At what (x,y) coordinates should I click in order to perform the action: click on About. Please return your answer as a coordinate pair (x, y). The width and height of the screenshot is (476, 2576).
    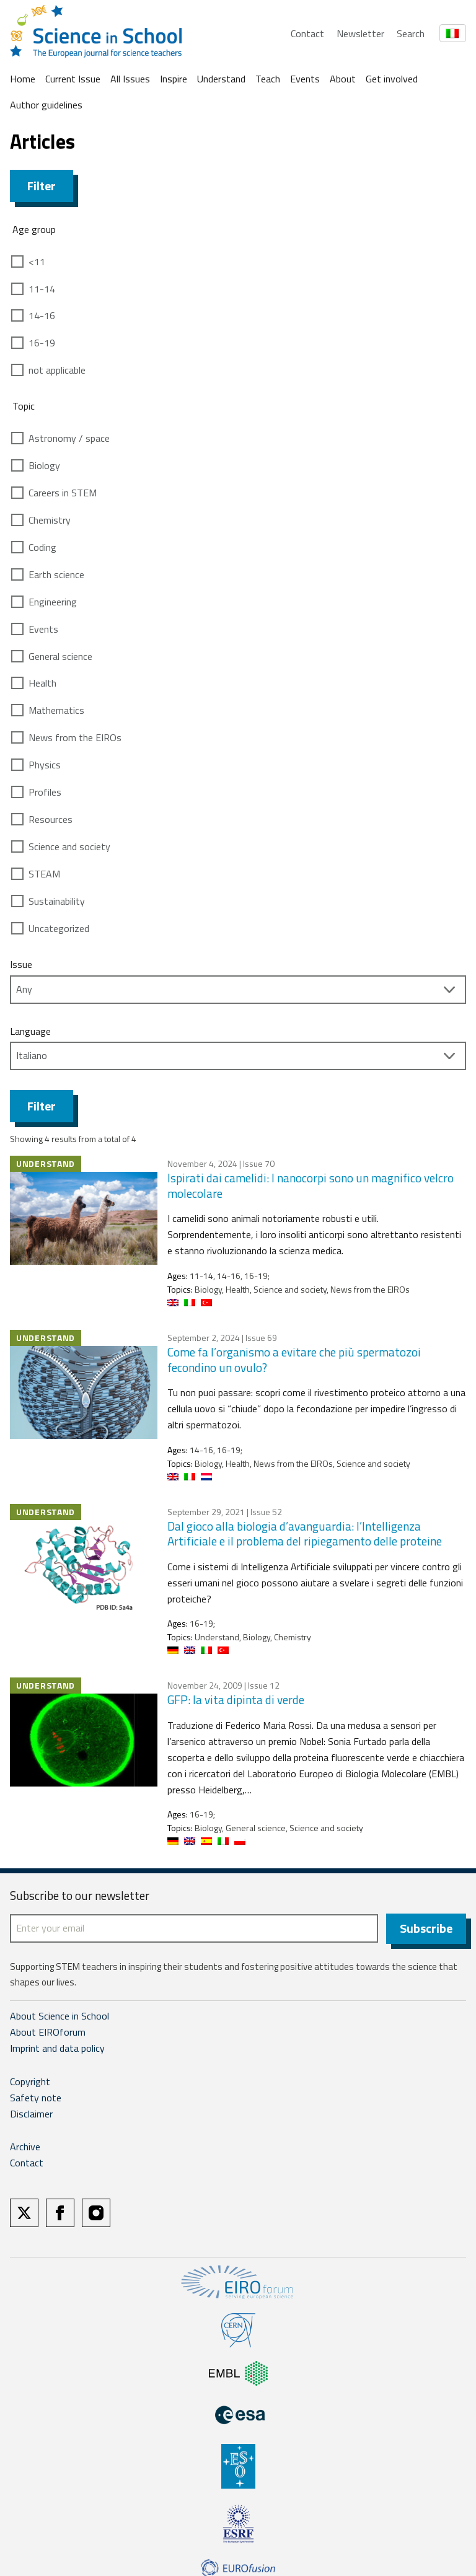
    Looking at the image, I should click on (343, 78).